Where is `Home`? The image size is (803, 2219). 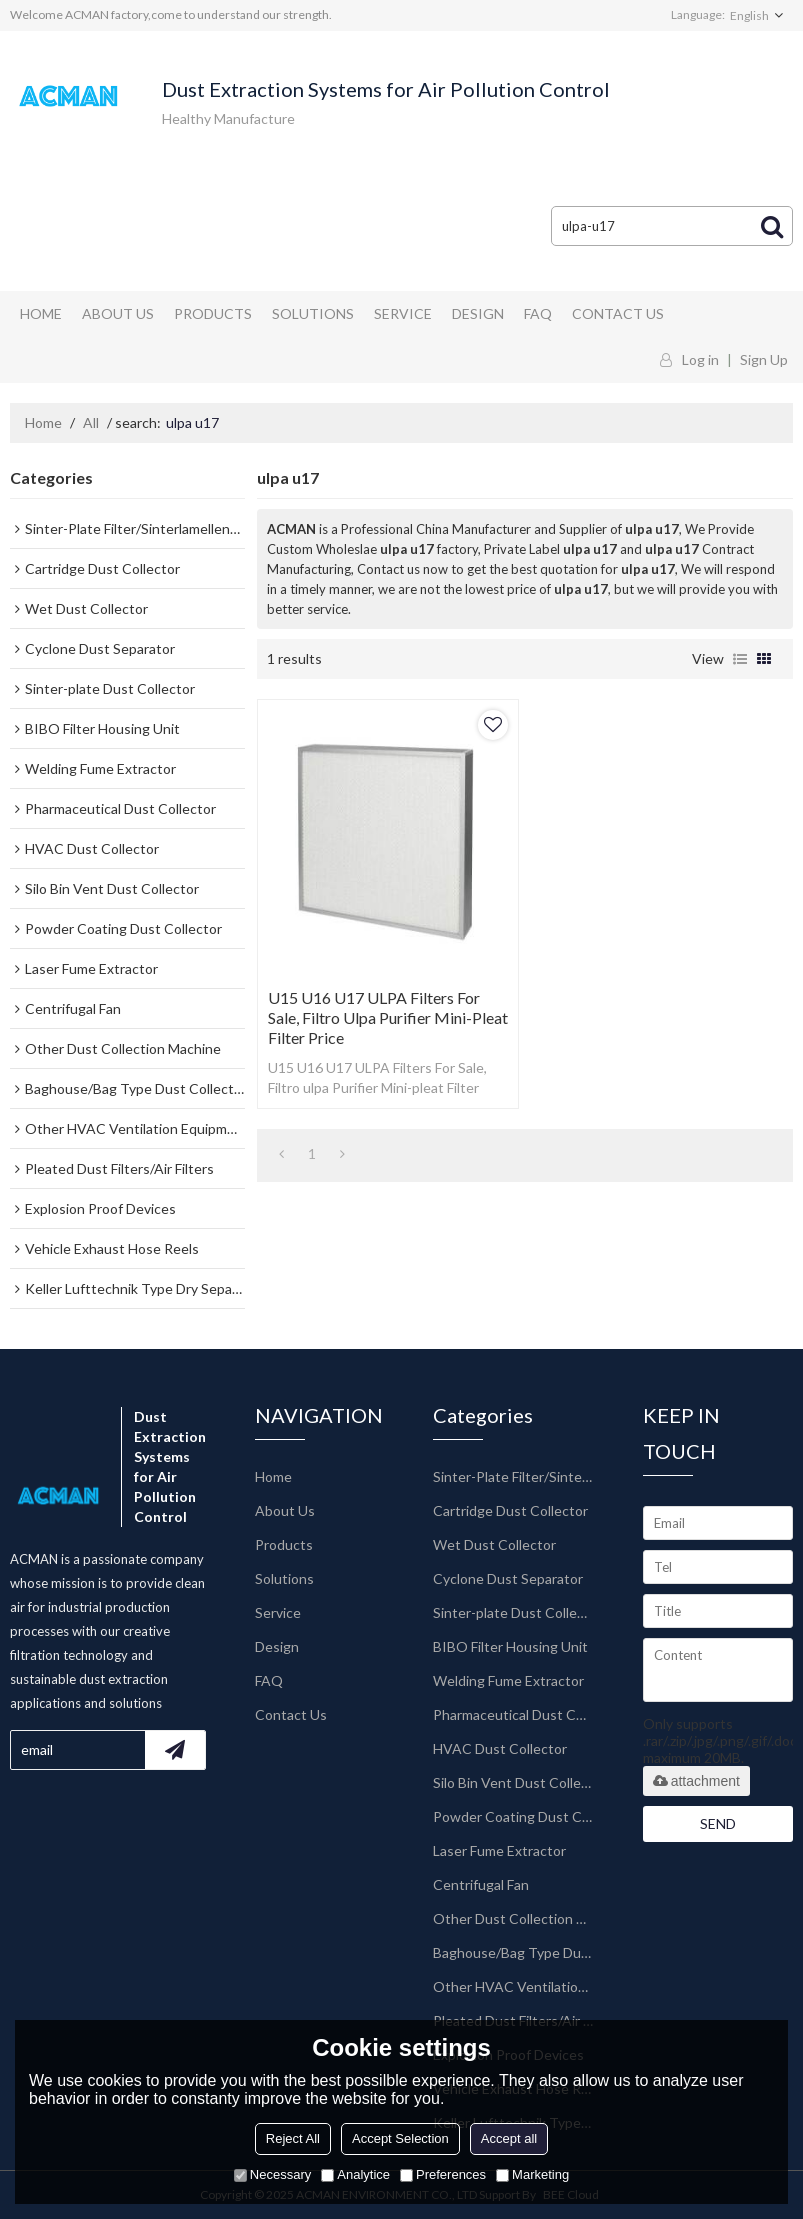 Home is located at coordinates (41, 313).